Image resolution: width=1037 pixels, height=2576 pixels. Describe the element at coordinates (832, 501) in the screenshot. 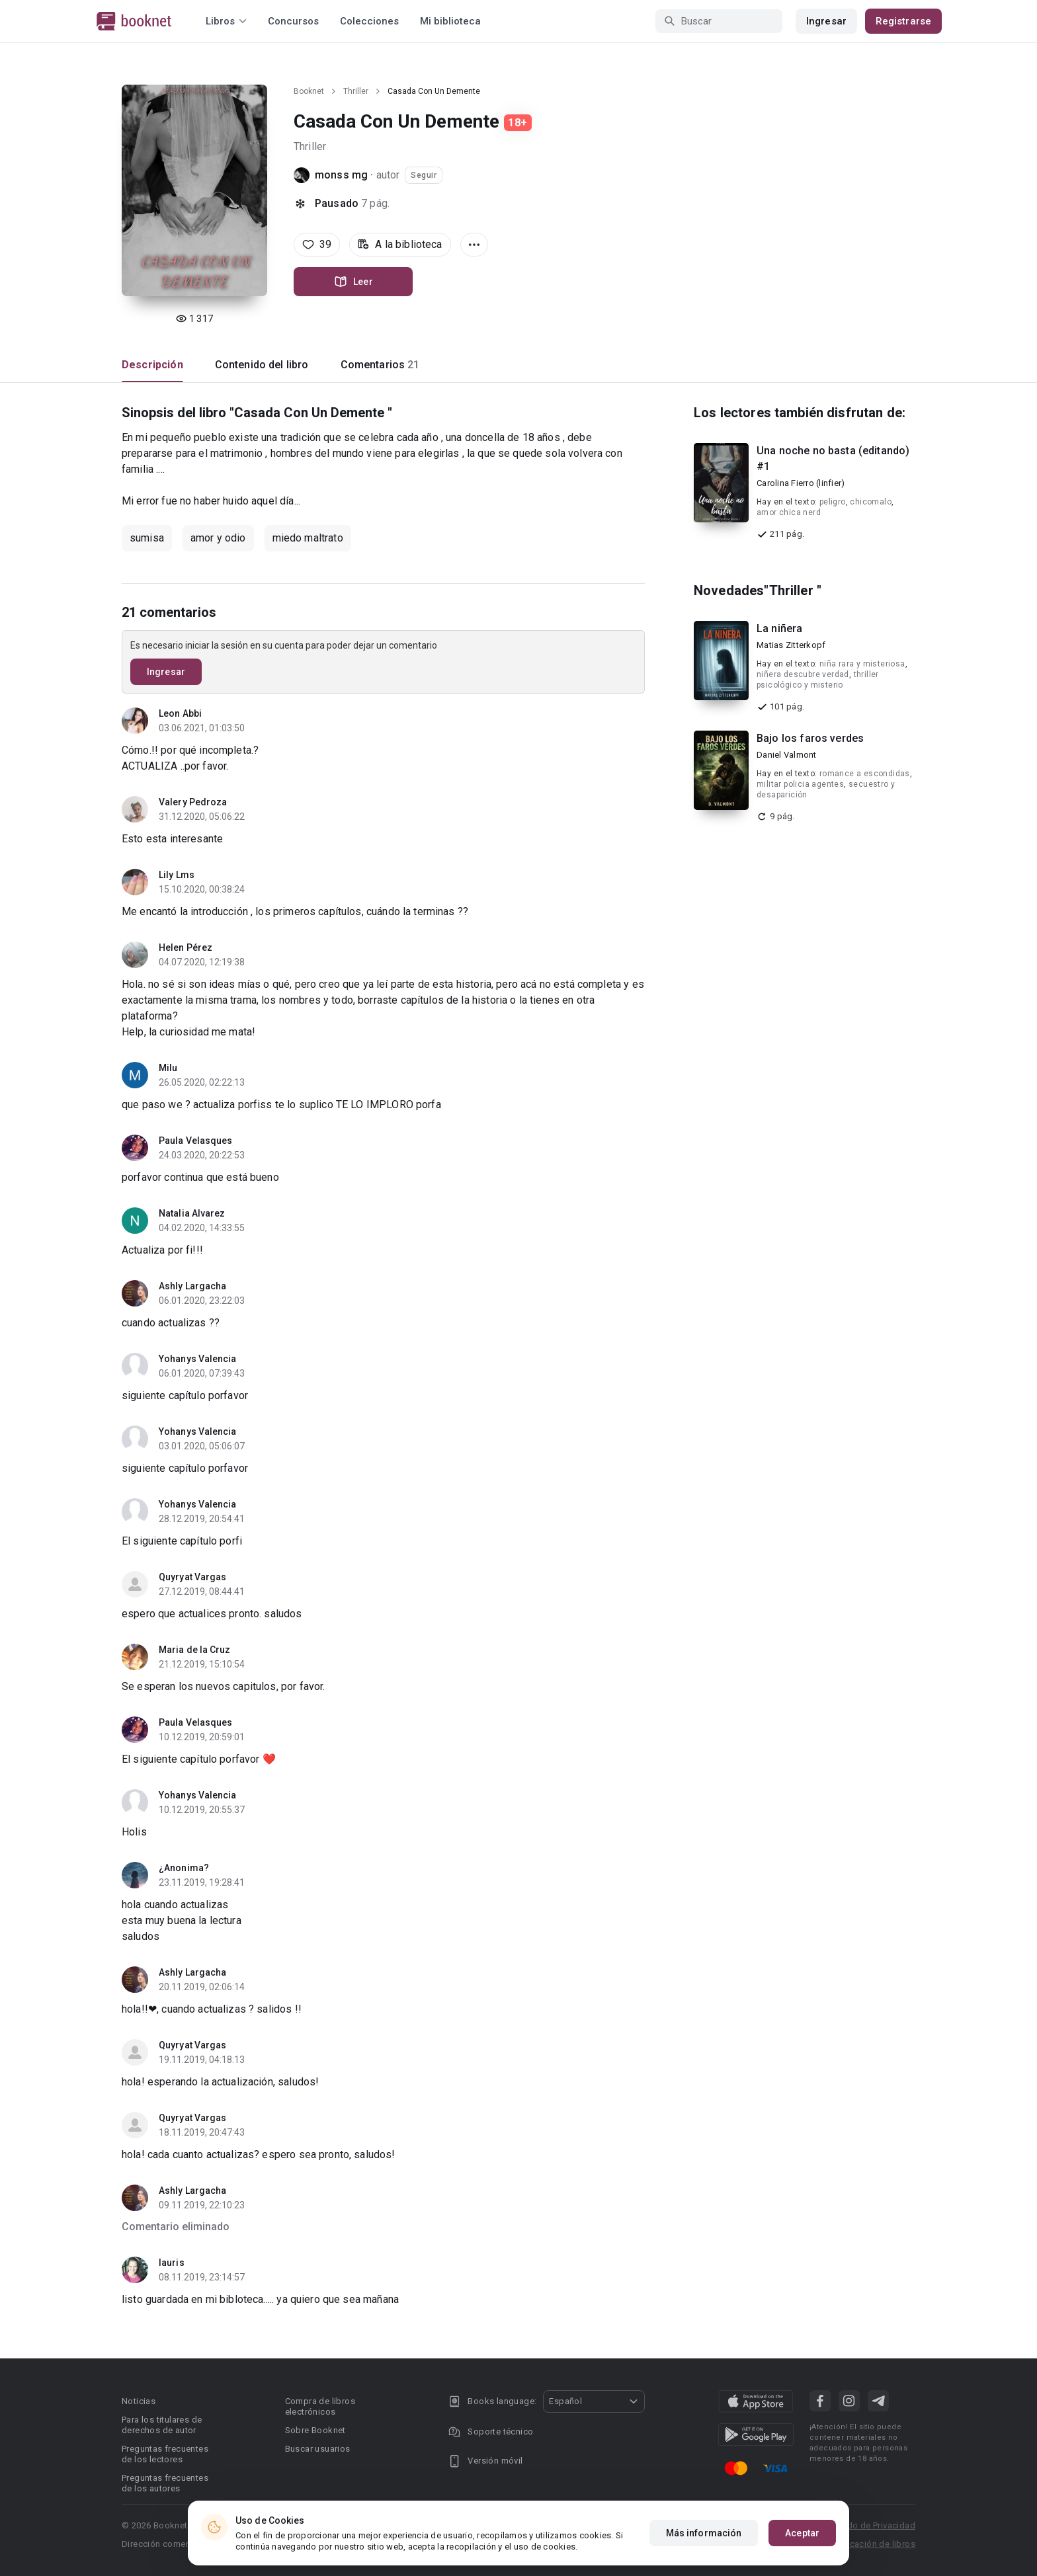

I see `peligro` at that location.